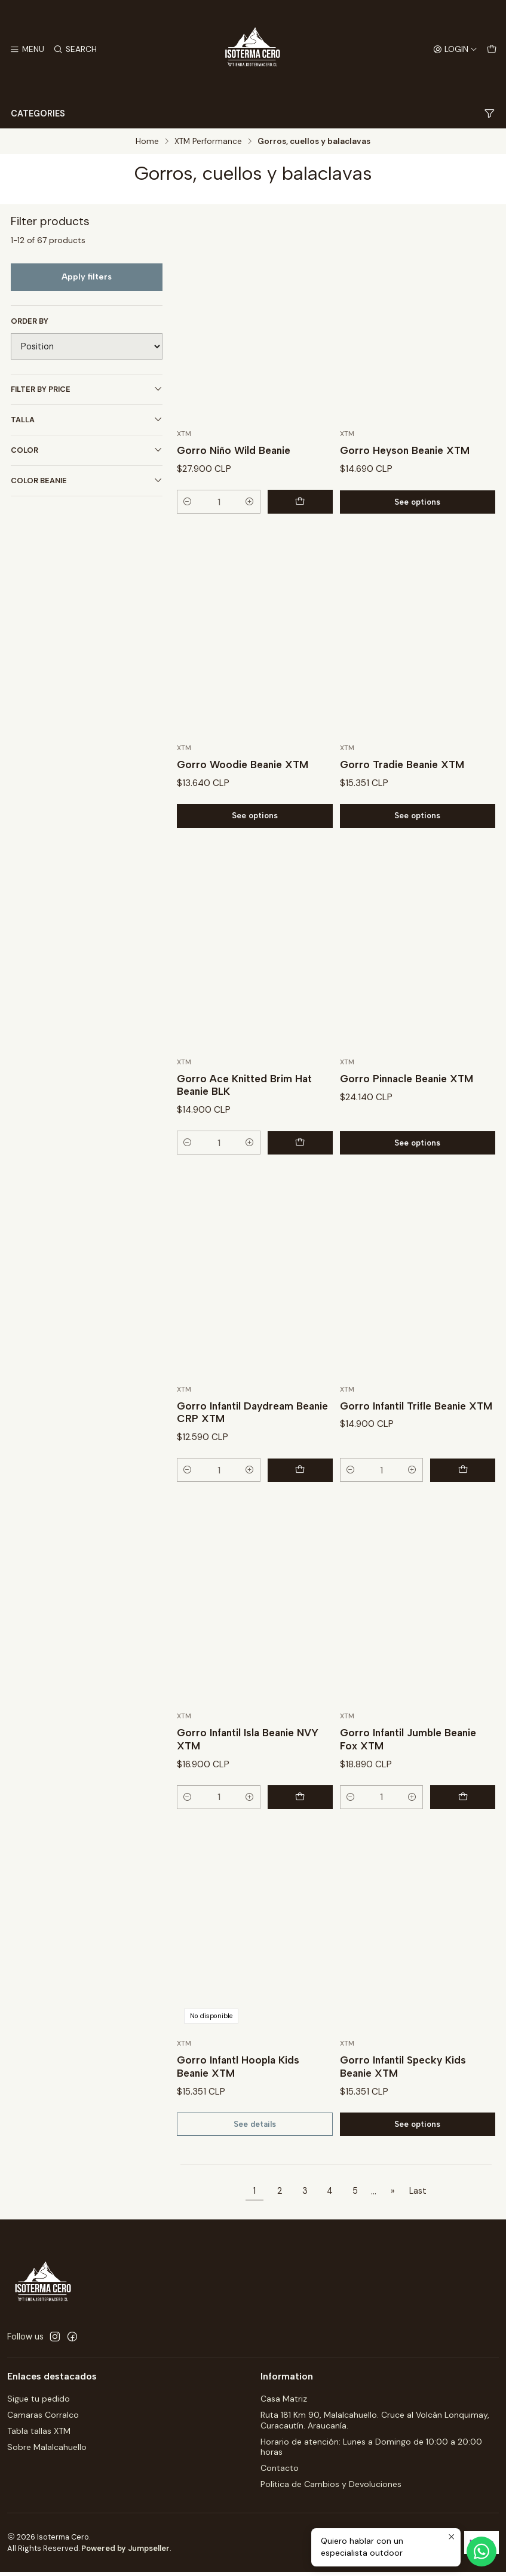 The width and height of the screenshot is (506, 2576). I want to click on [Search], so click(73, 49).